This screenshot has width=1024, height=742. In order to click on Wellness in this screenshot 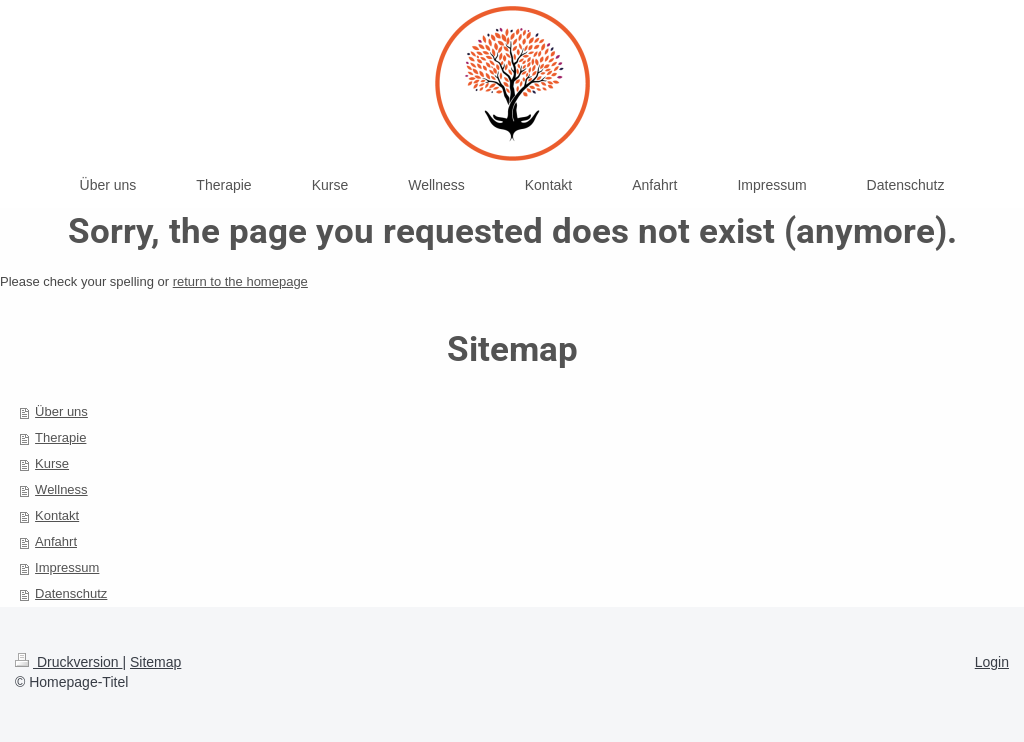, I will do `click(61, 489)`.